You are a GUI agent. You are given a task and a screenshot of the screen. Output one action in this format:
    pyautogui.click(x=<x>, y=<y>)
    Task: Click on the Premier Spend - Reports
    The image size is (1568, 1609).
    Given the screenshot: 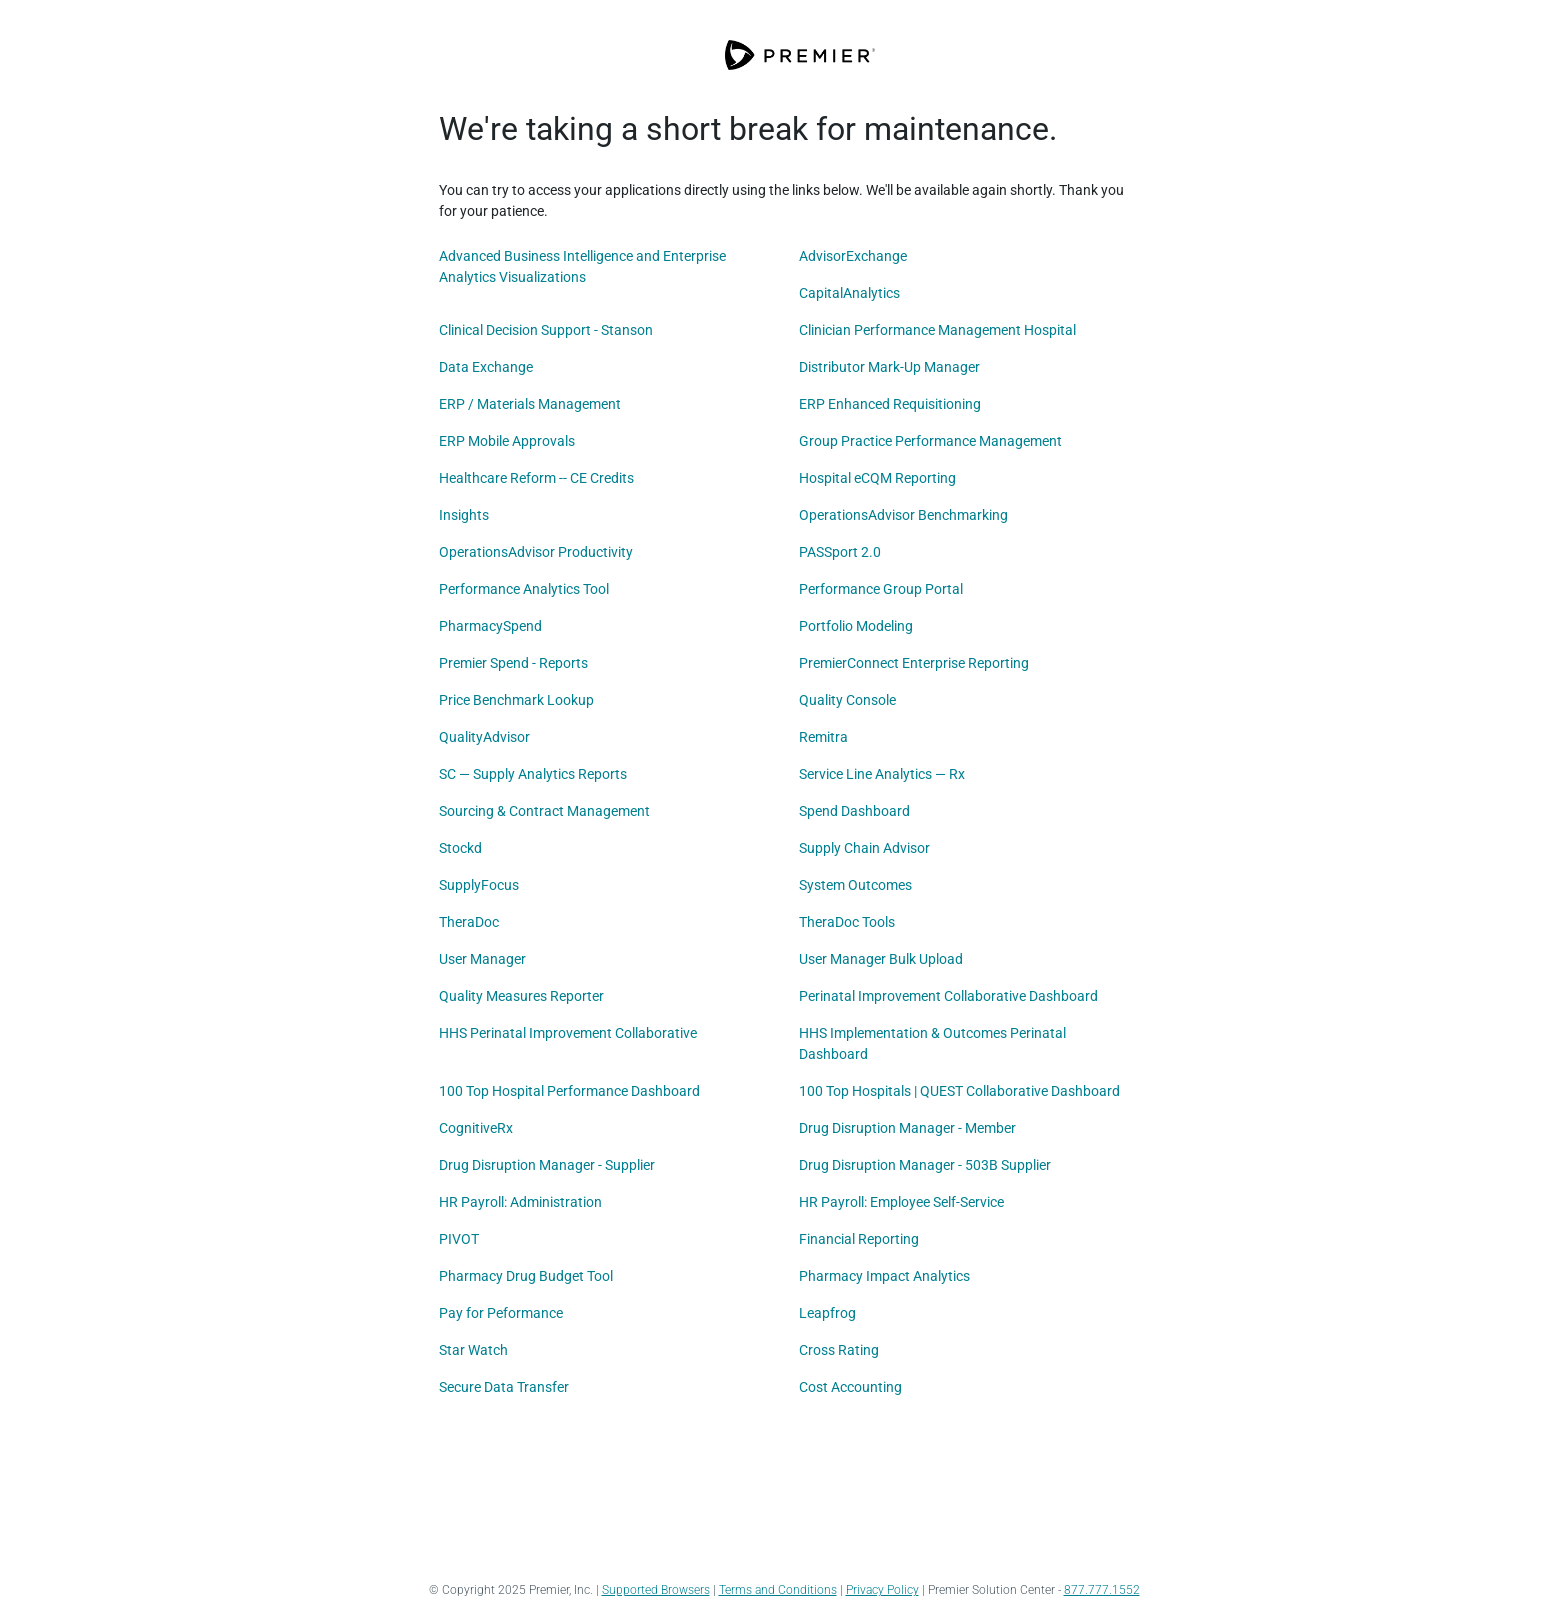 What is the action you would take?
    pyautogui.click(x=513, y=663)
    